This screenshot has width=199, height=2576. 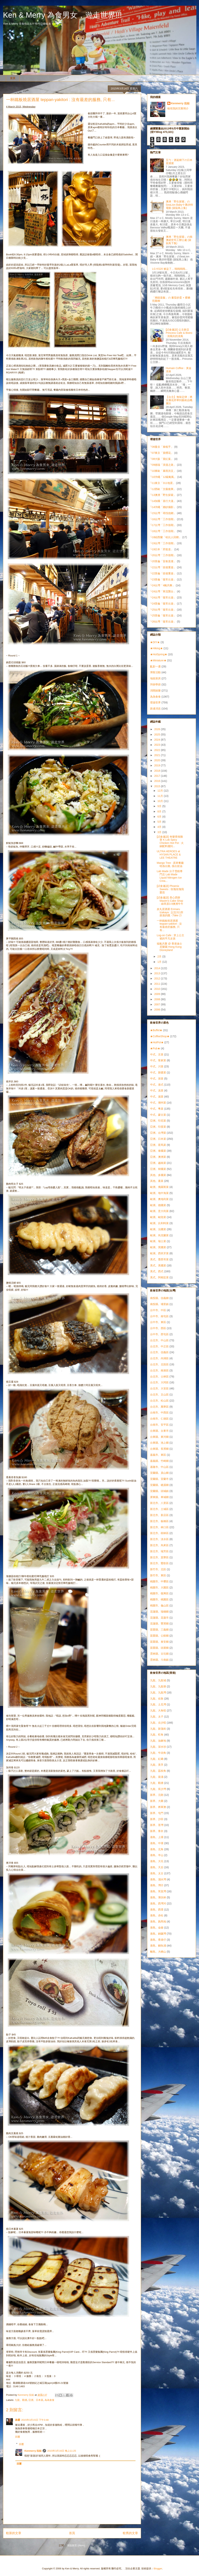 What do you see at coordinates (163, 494) in the screenshot?
I see `└13澳洲「野生探索」` at bounding box center [163, 494].